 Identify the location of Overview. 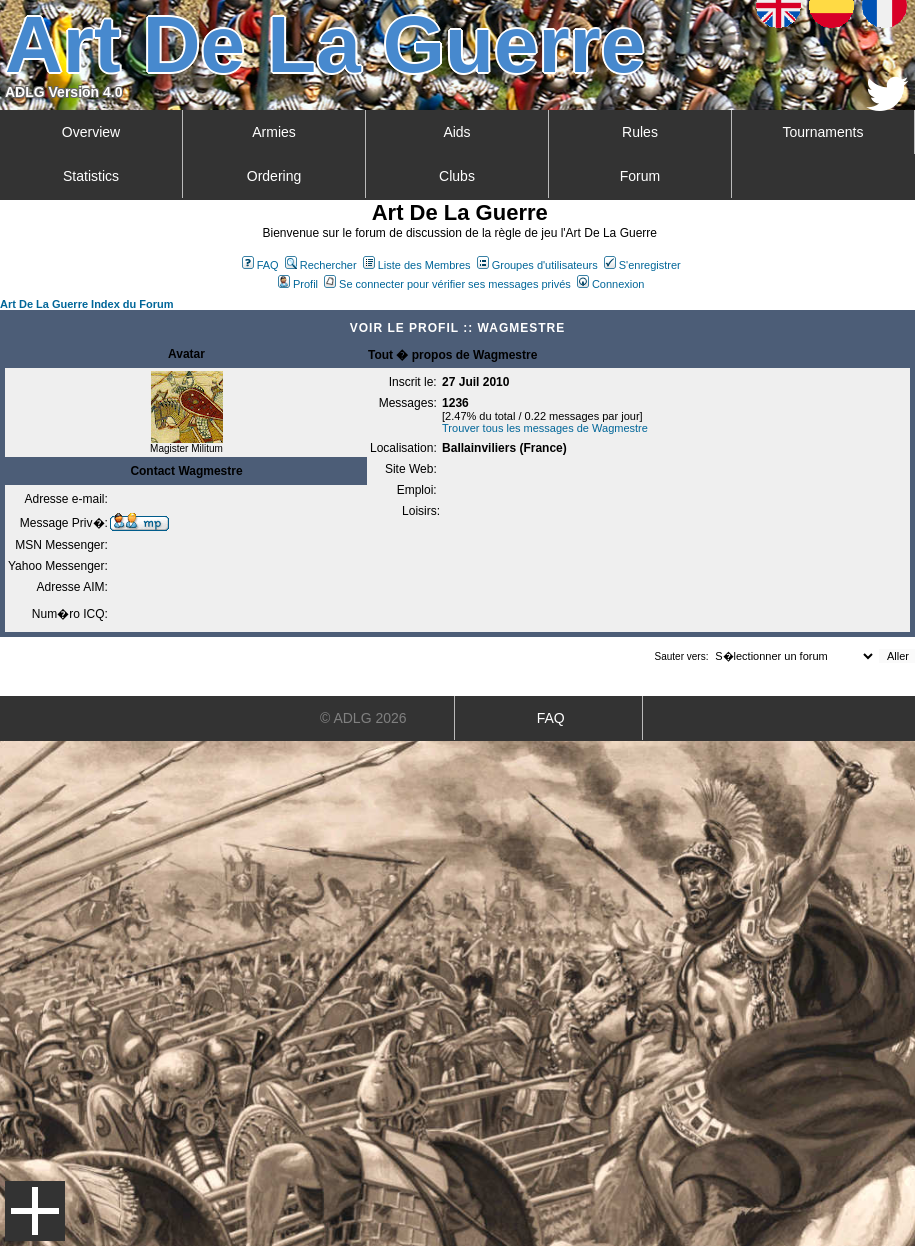
(91, 132).